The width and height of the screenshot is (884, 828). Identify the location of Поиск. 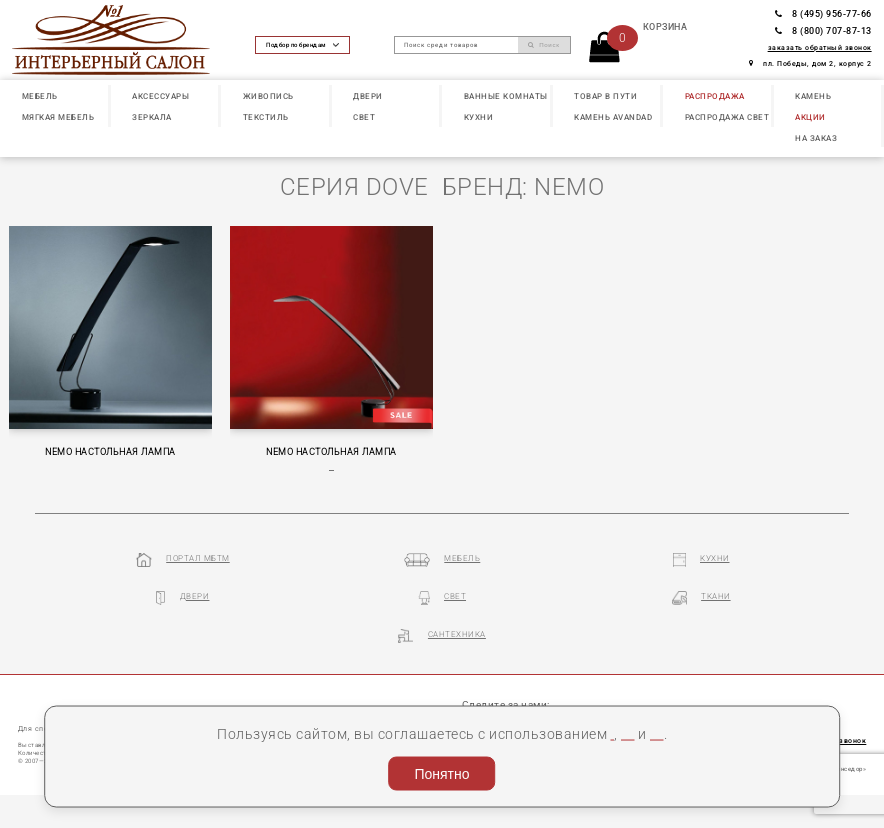
(543, 44).